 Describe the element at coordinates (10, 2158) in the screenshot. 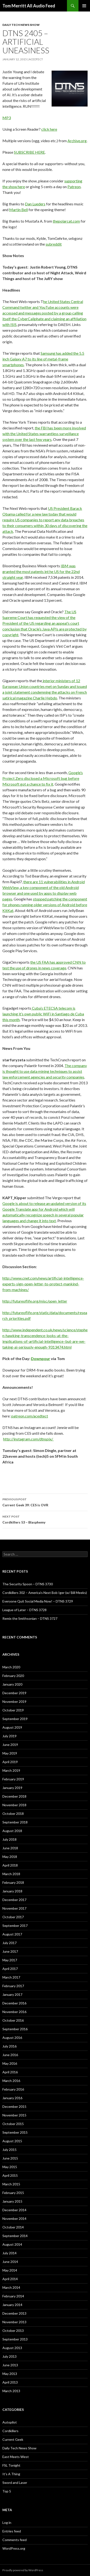

I see `June 2015` at that location.